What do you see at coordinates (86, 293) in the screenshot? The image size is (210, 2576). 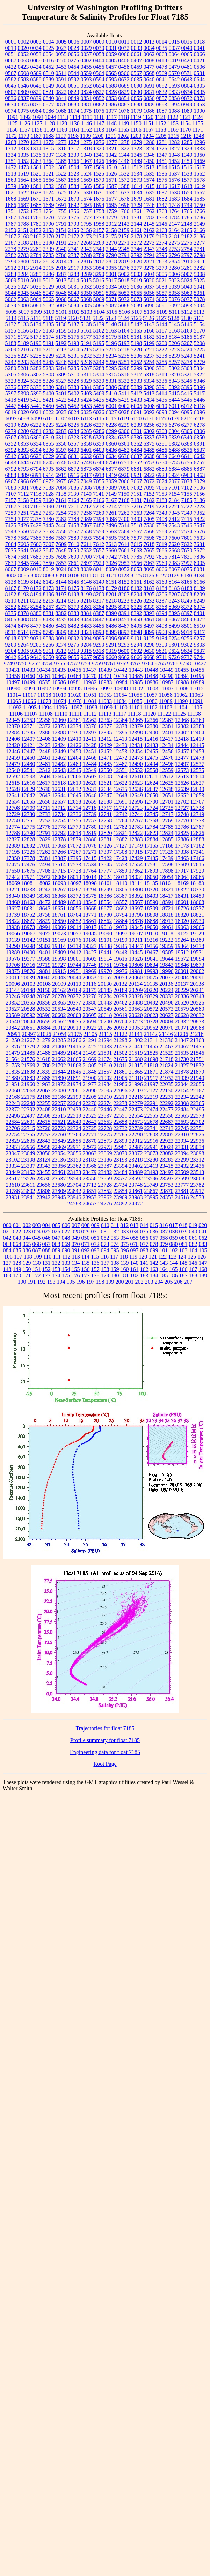 I see `5050` at bounding box center [86, 293].